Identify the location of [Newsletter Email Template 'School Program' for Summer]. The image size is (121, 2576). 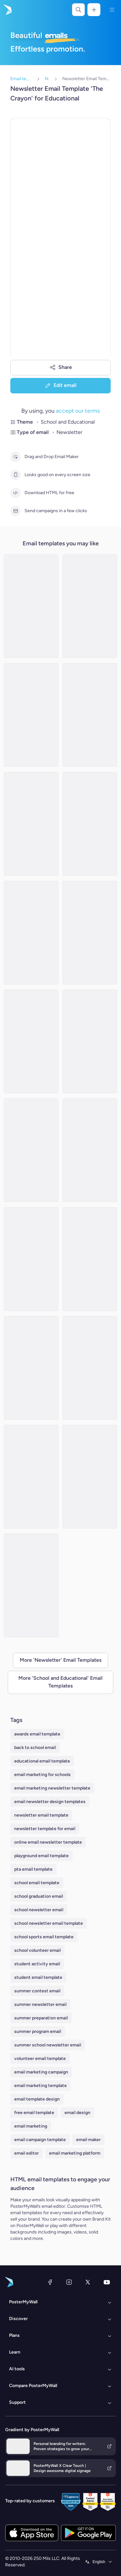
(90, 1150).